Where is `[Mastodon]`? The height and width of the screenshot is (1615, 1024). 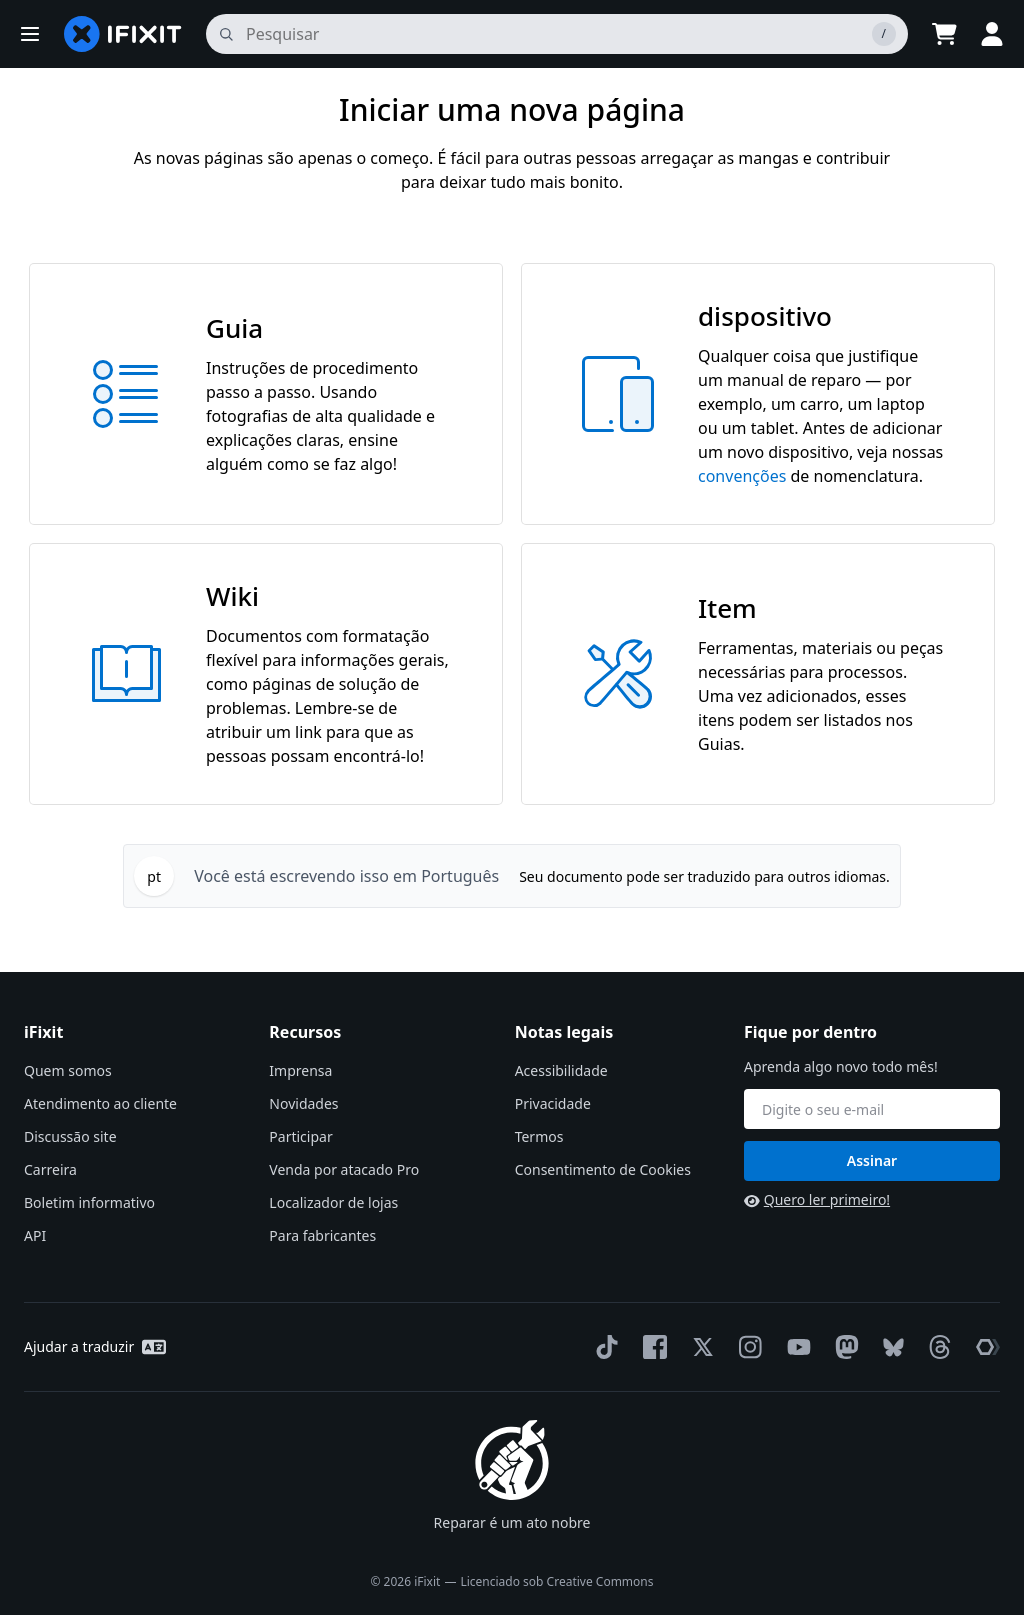 [Mastodon] is located at coordinates (843, 1347).